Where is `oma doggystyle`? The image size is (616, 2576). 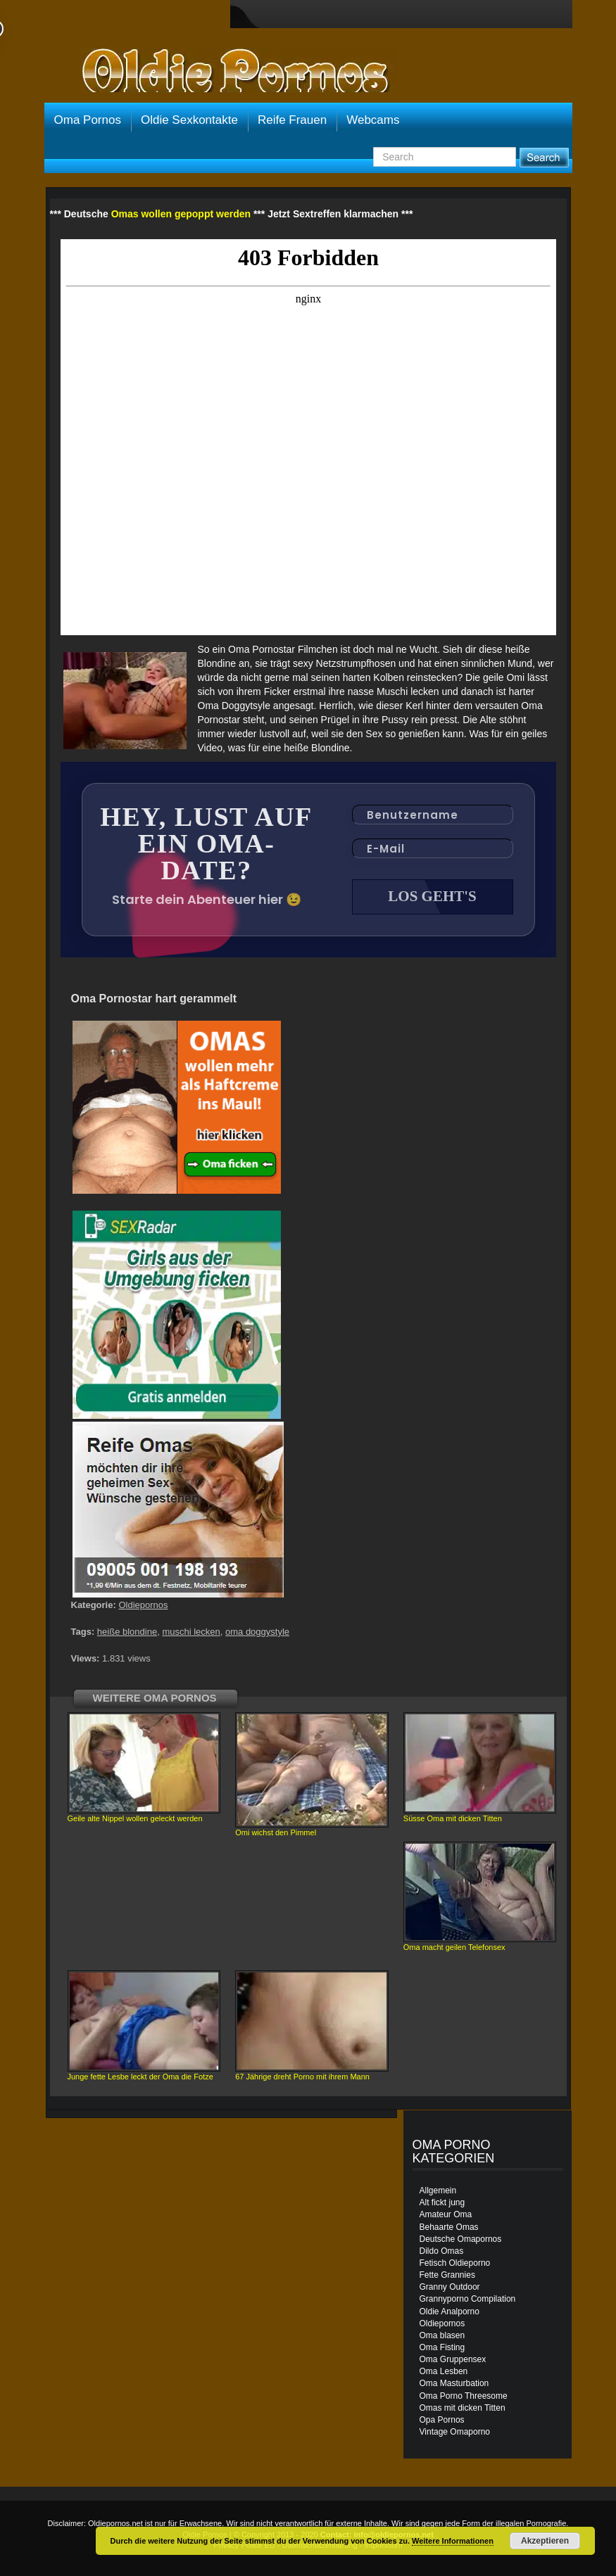
oma doggystyle is located at coordinates (257, 1631).